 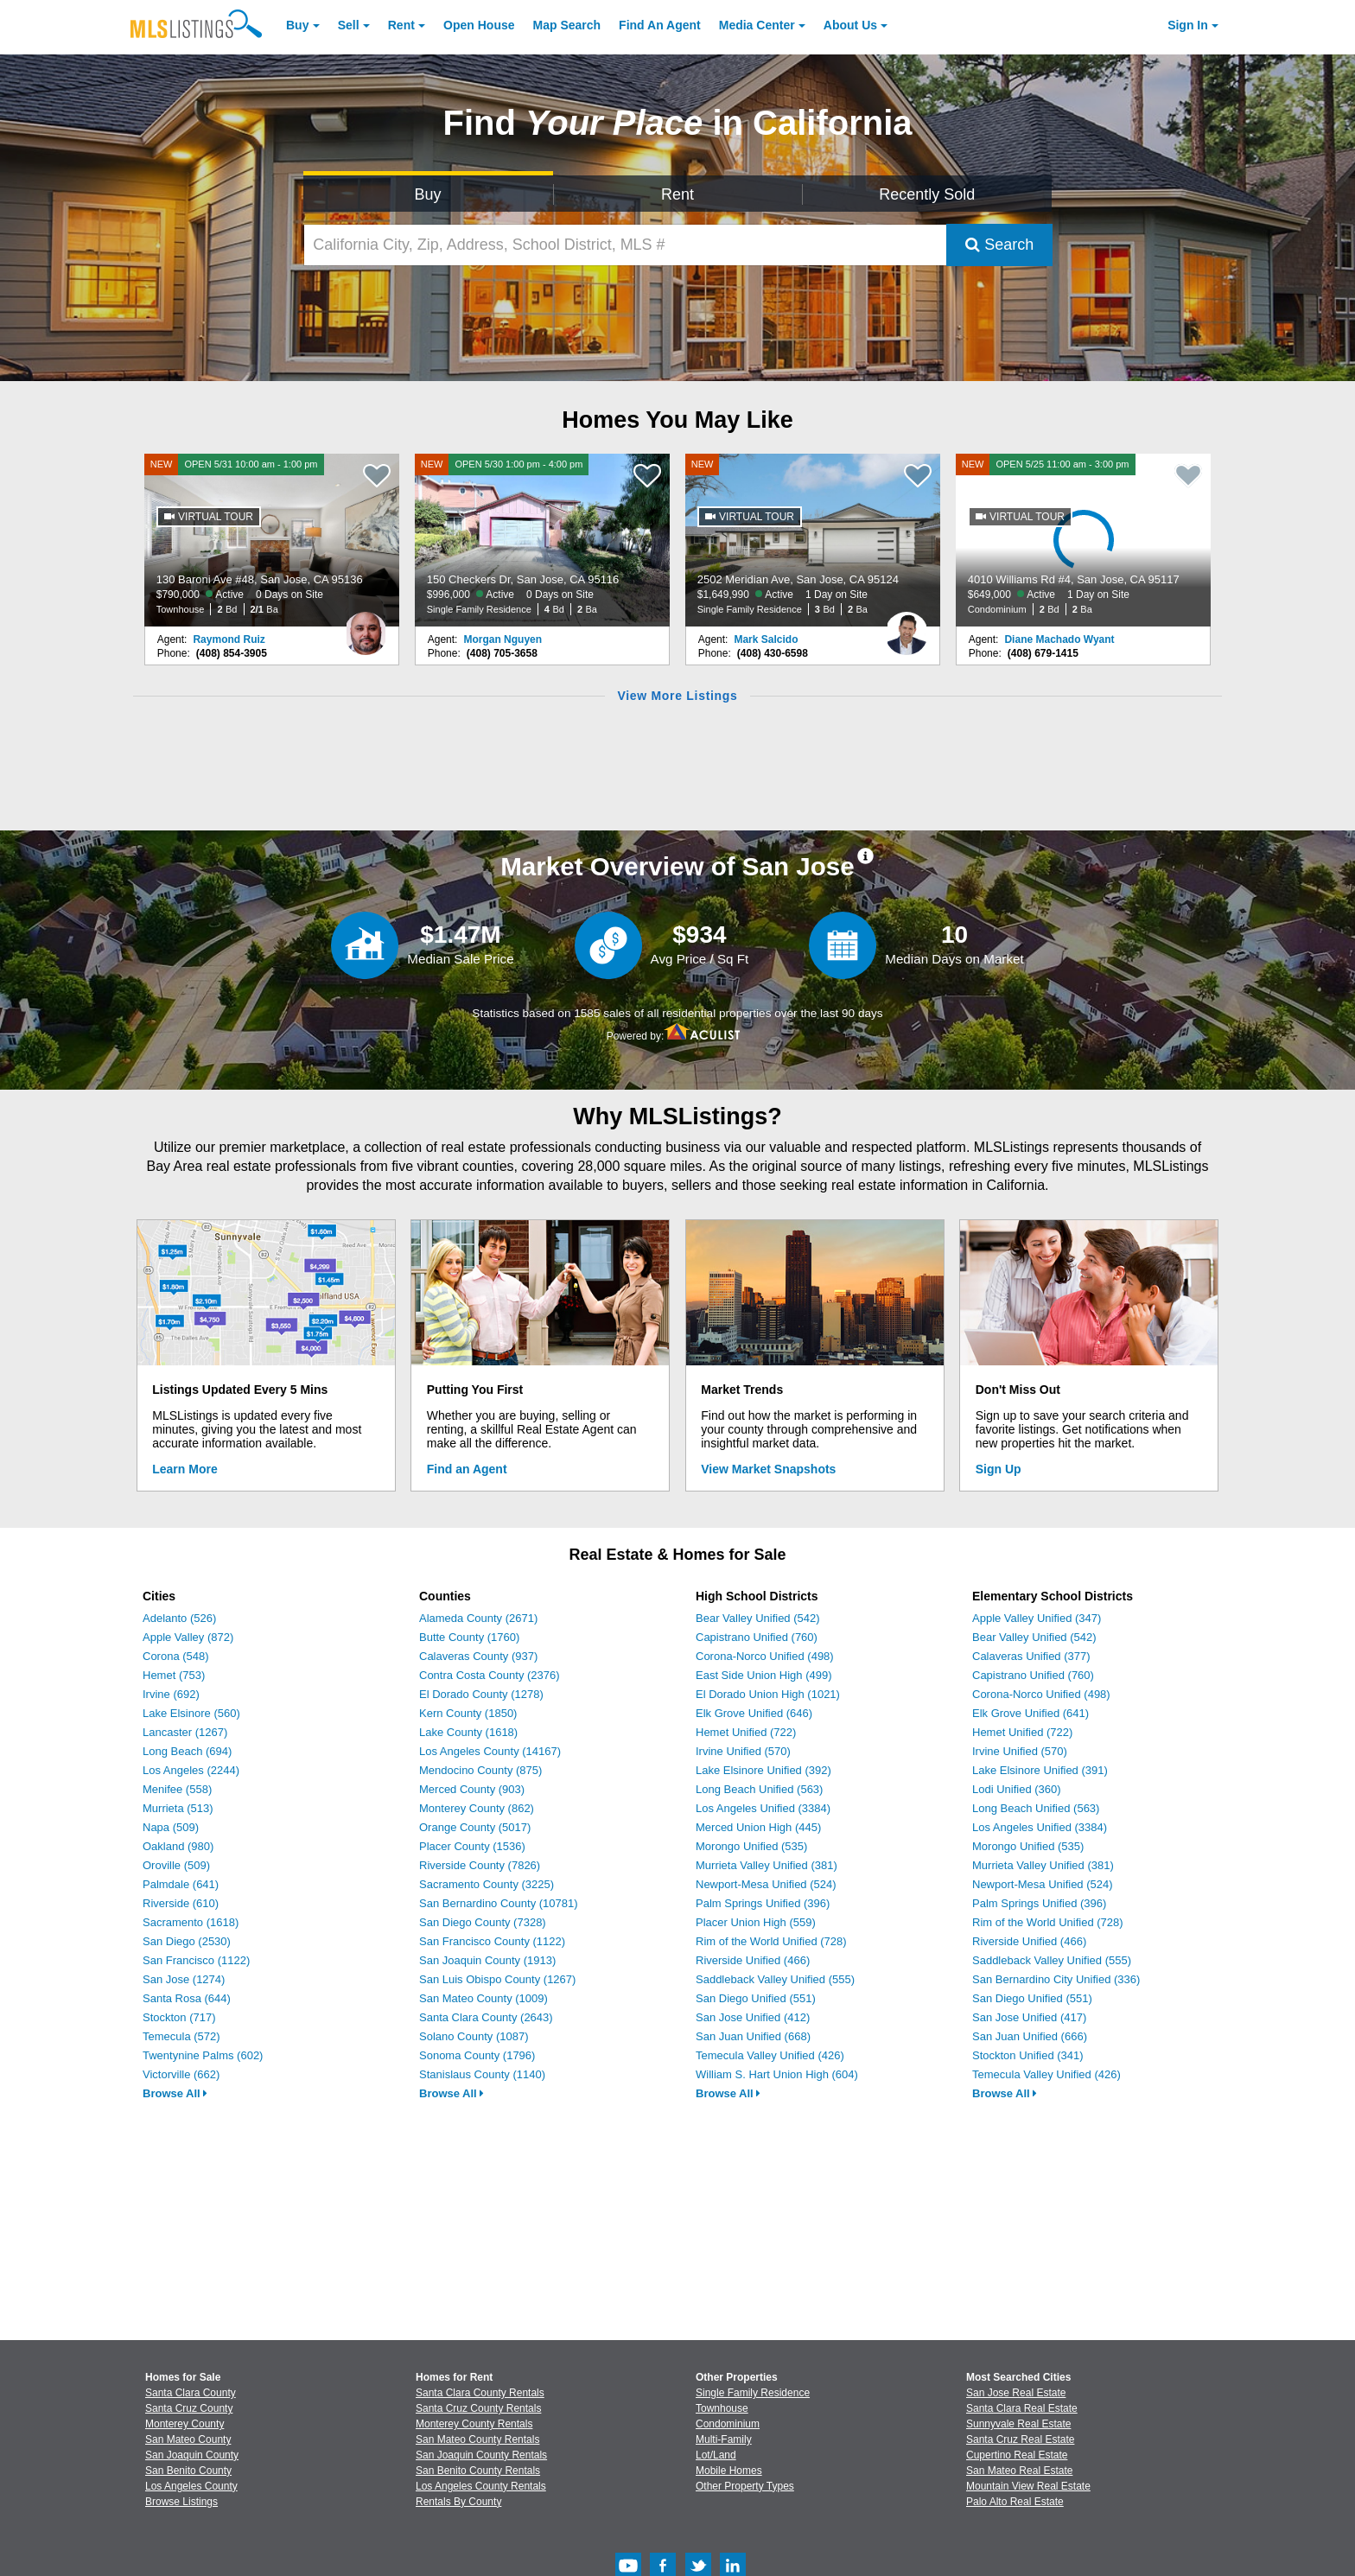 I want to click on Merced Union High (445), so click(x=758, y=1827).